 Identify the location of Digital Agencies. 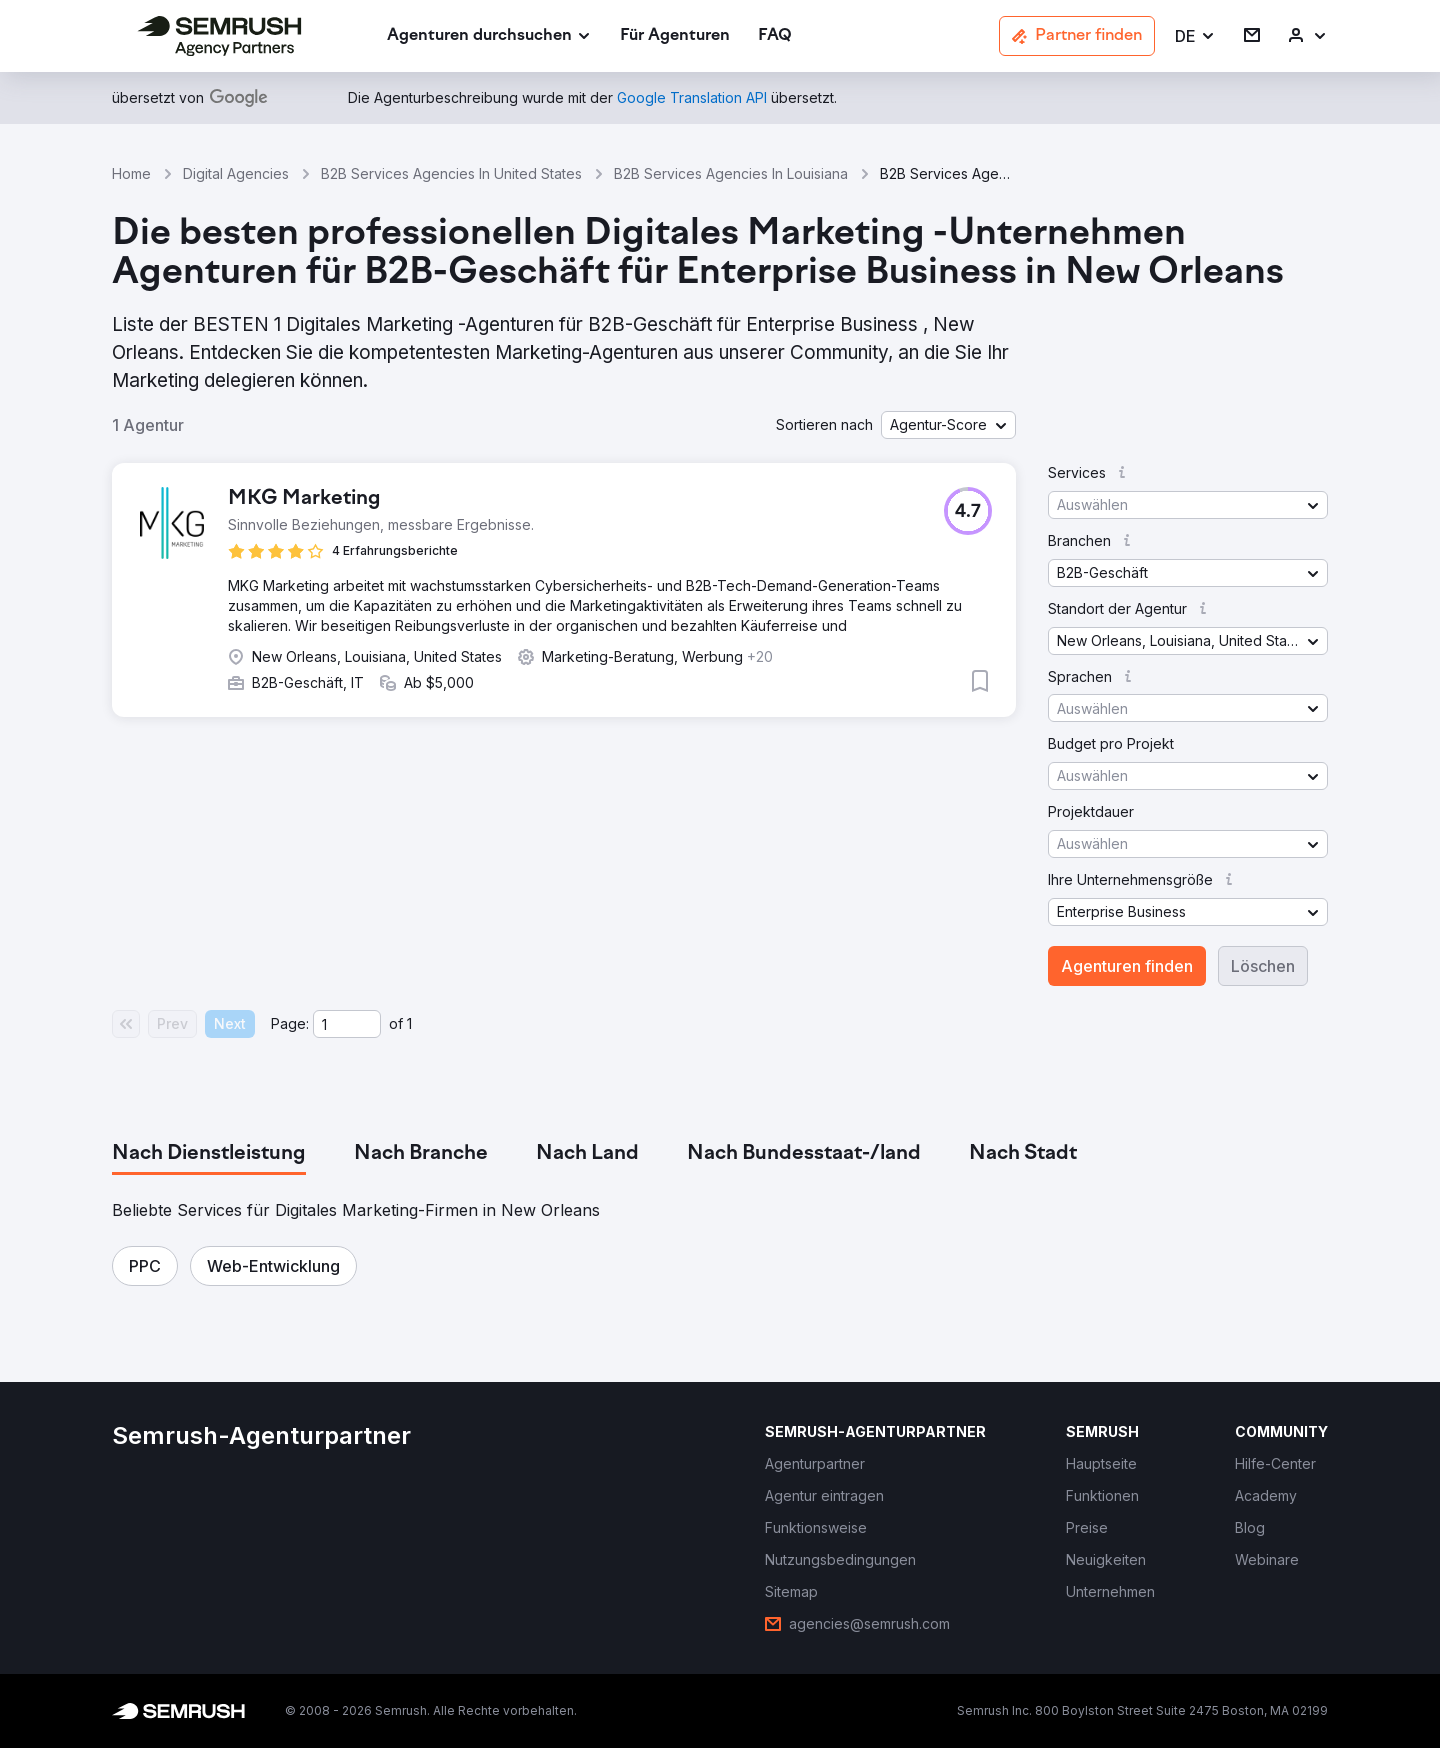
(236, 173).